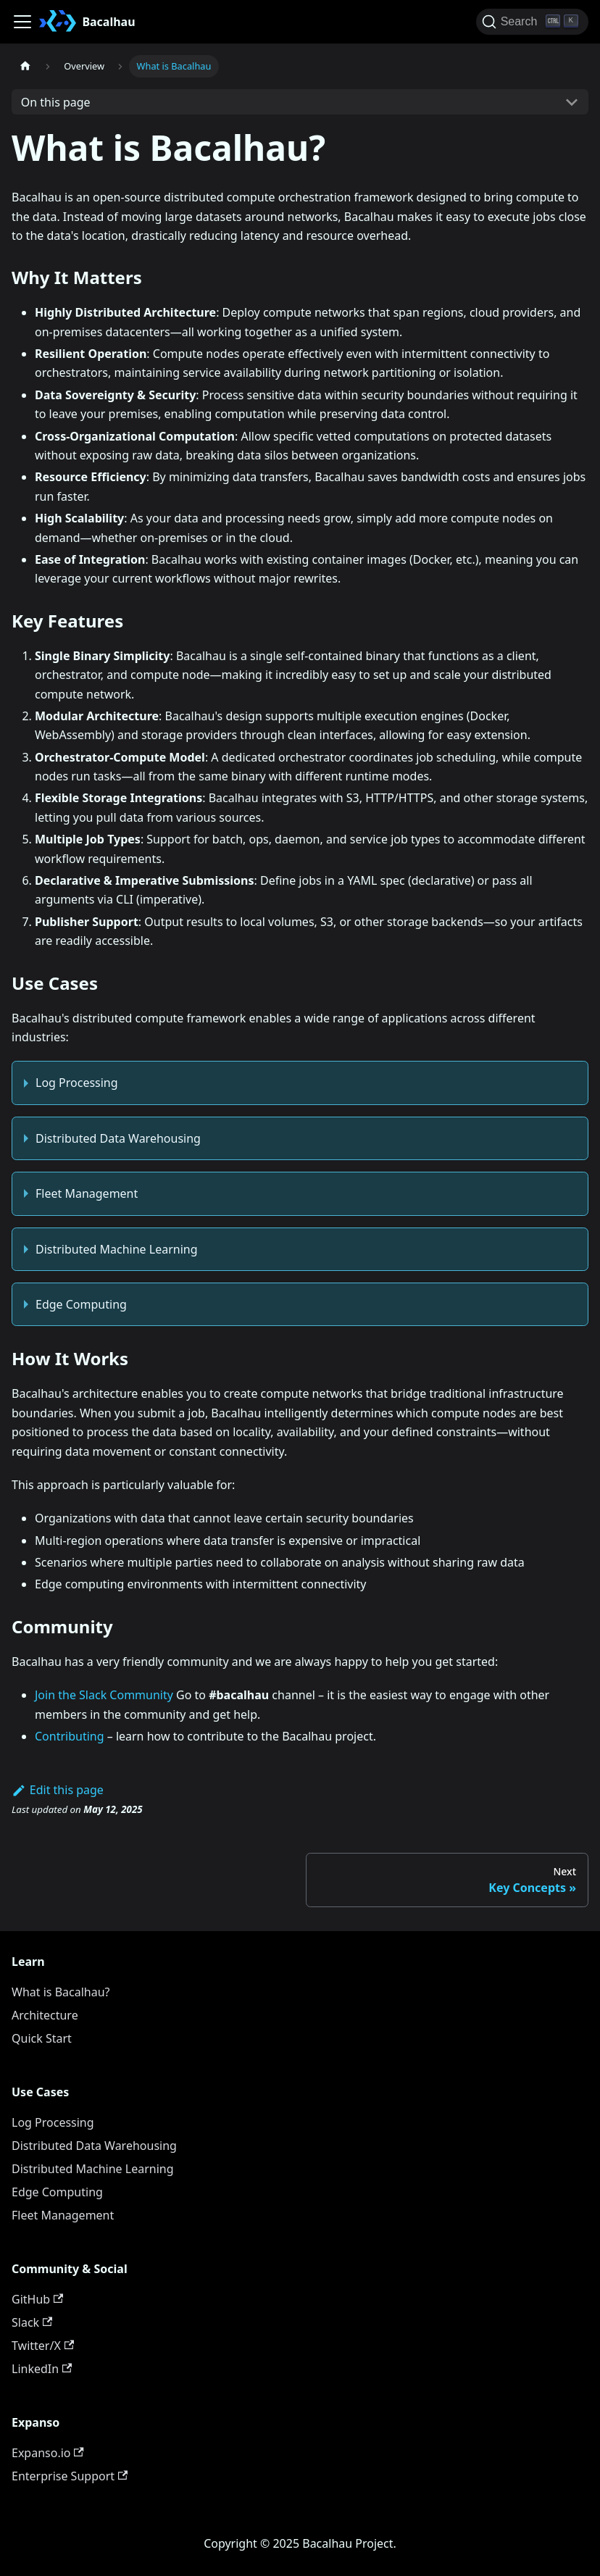 This screenshot has width=600, height=2576. I want to click on [Search (Ctrl+K)], so click(532, 22).